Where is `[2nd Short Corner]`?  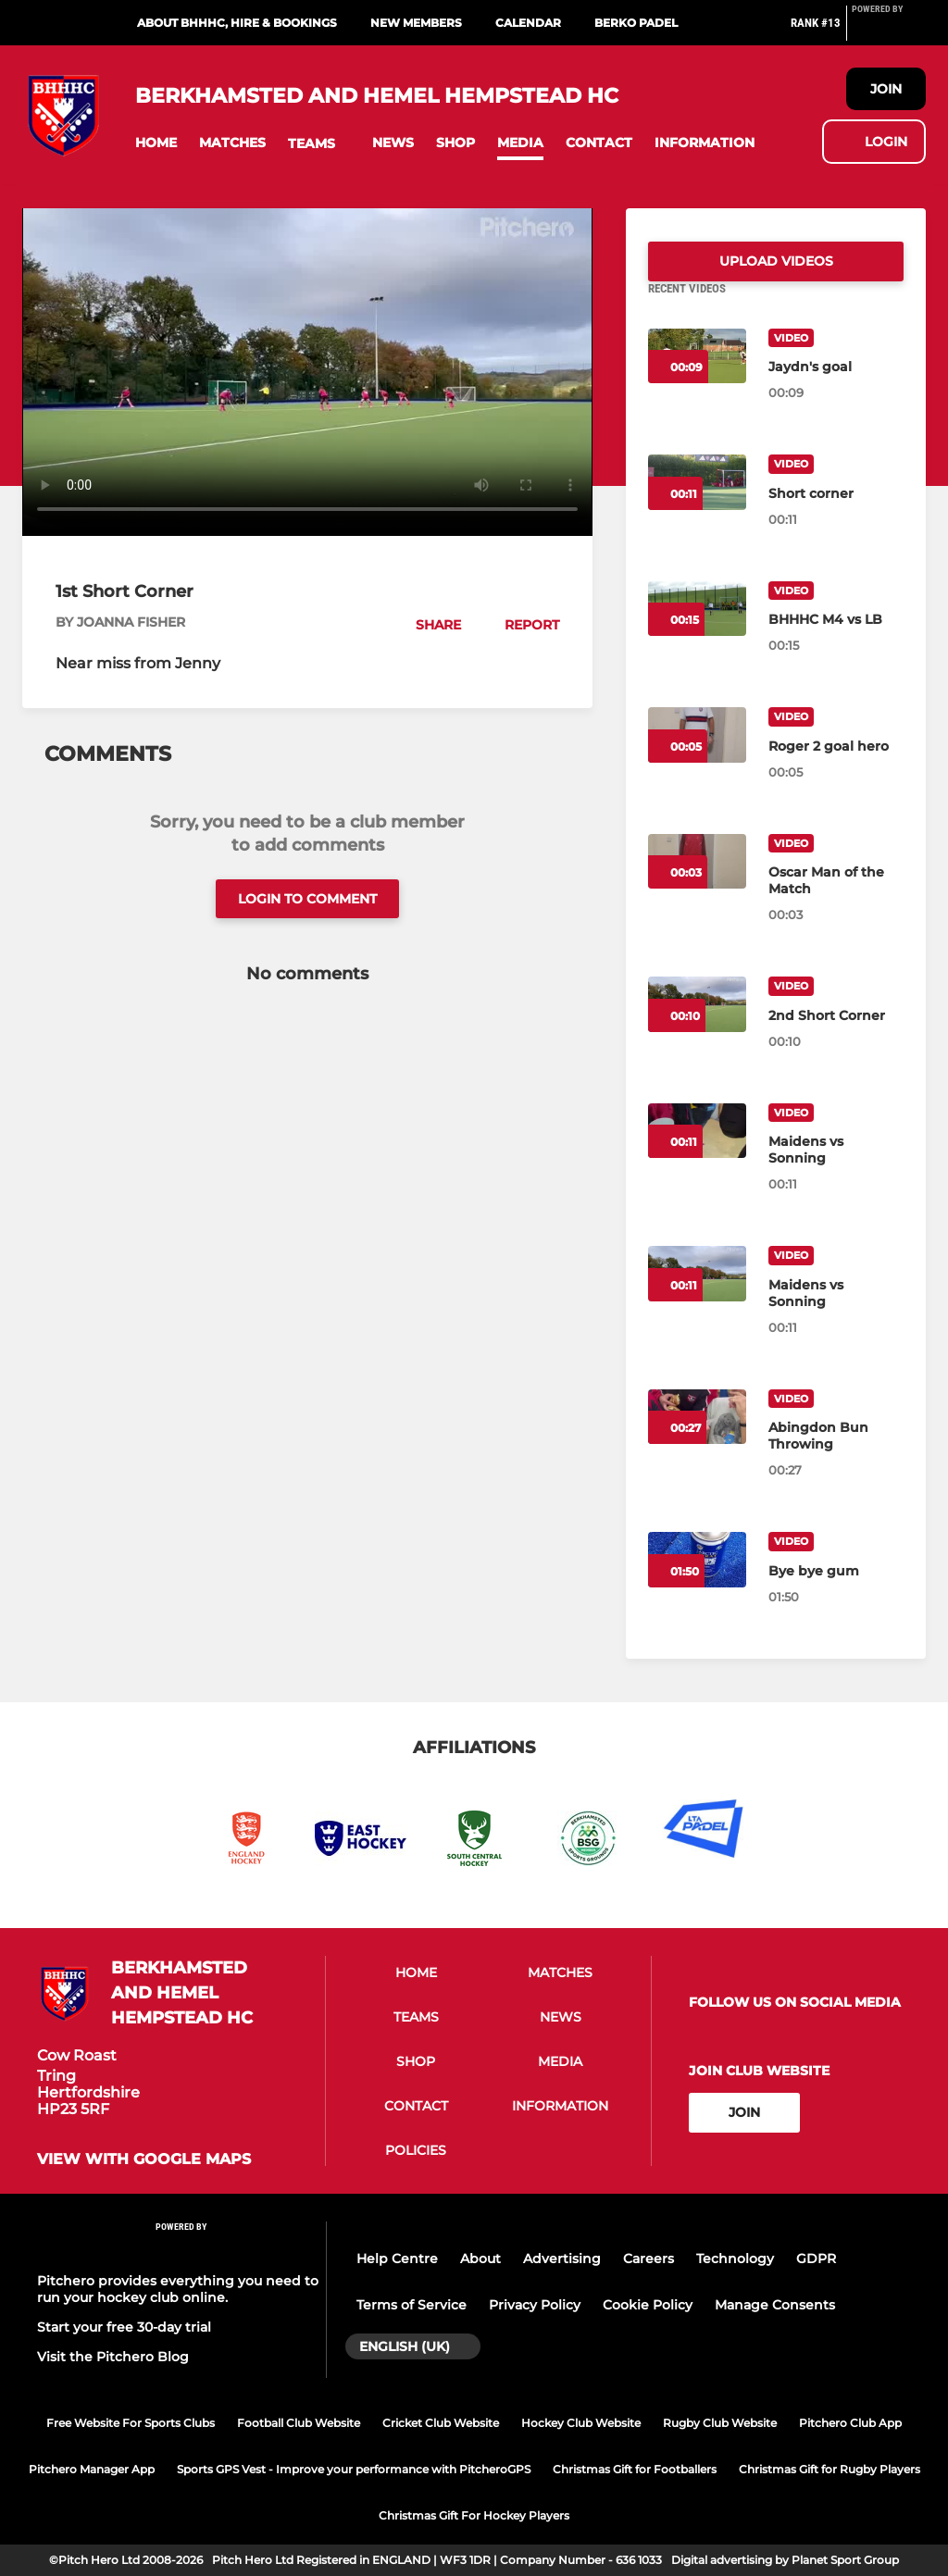 [2nd Short Corner] is located at coordinates (836, 1037).